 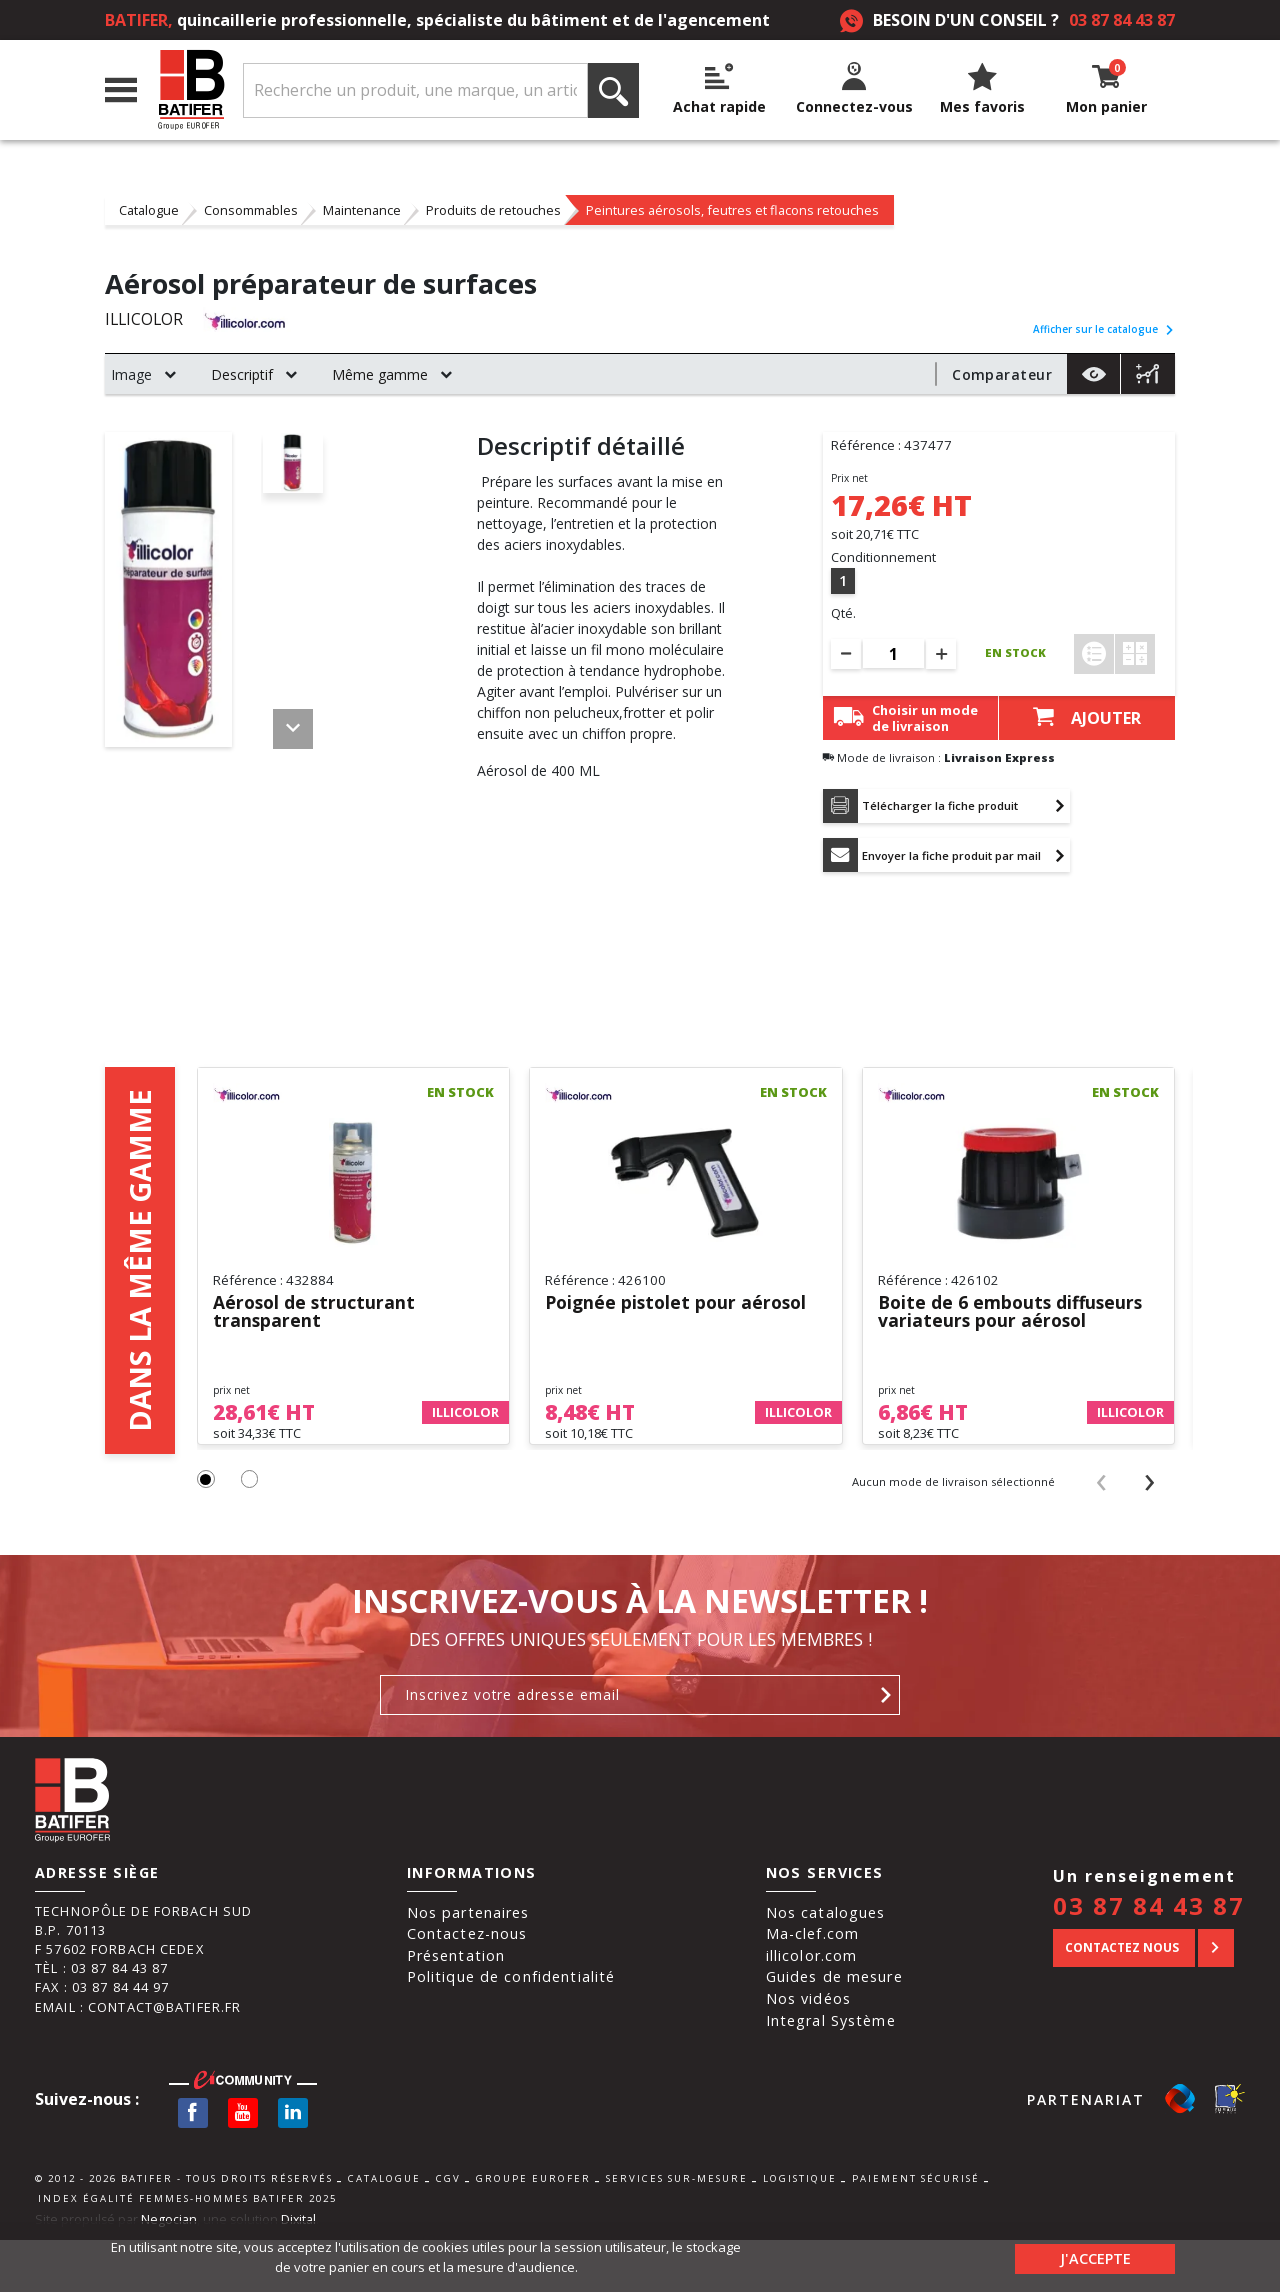 What do you see at coordinates (812, 1967) in the screenshot?
I see `illicolor.com` at bounding box center [812, 1967].